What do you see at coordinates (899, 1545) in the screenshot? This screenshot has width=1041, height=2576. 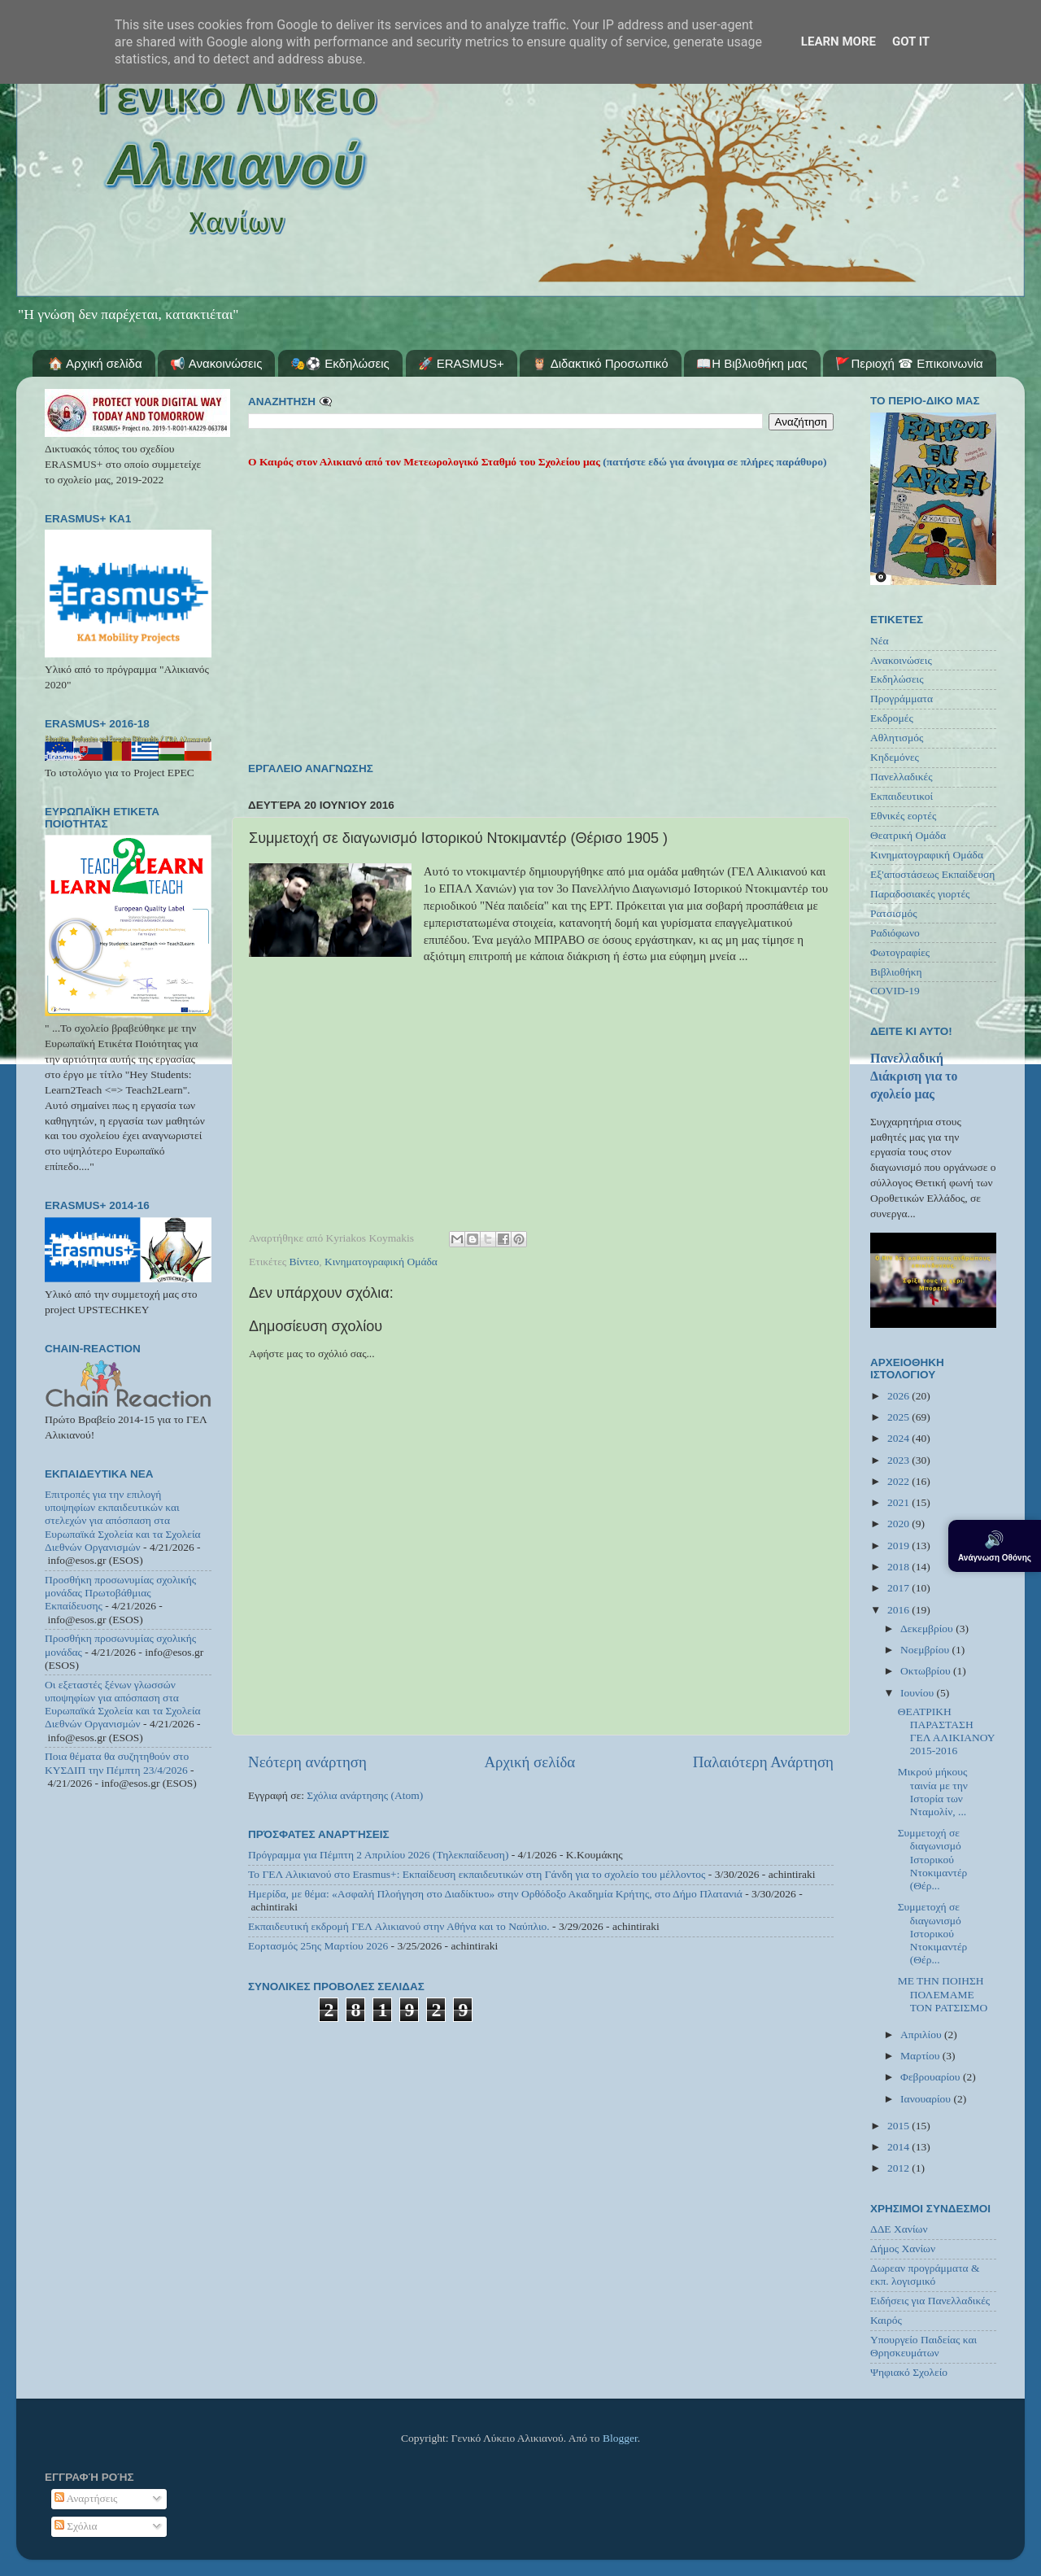 I see `2019` at bounding box center [899, 1545].